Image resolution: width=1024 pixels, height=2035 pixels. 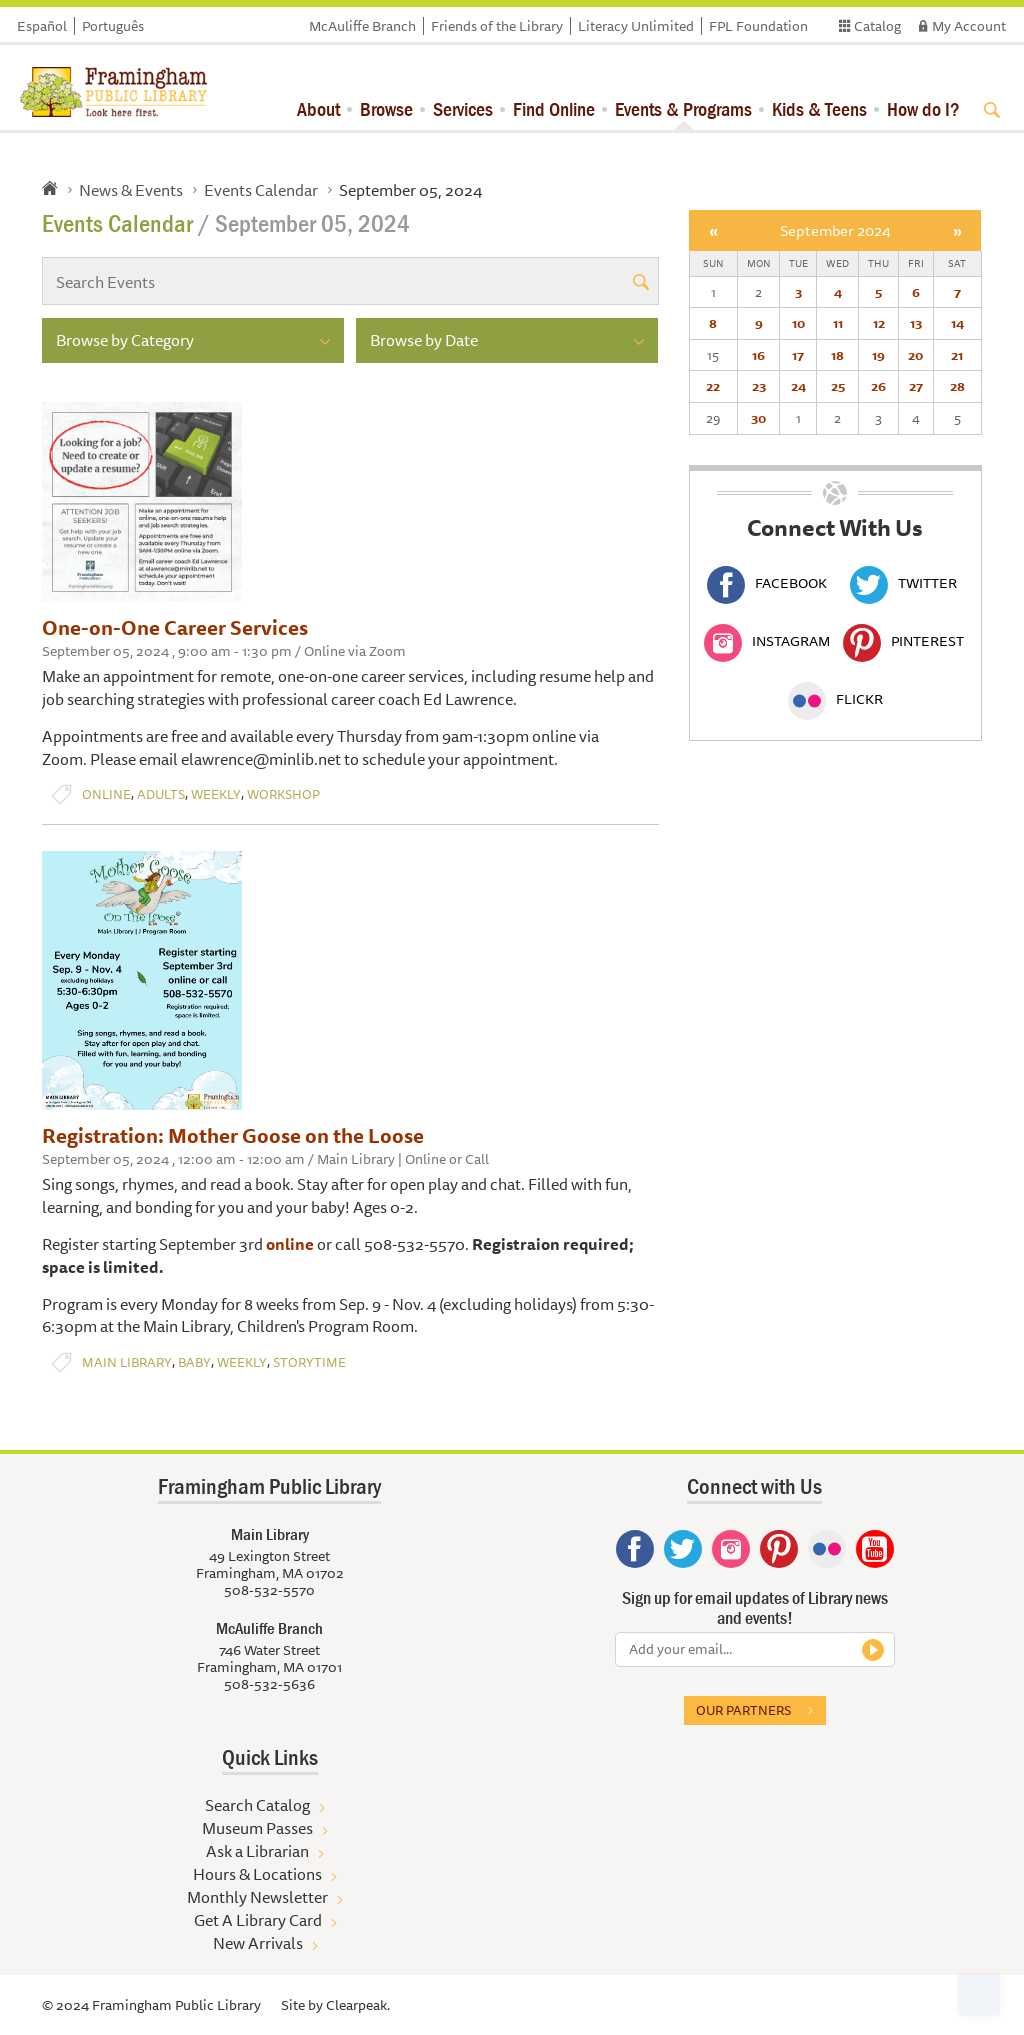 What do you see at coordinates (767, 583) in the screenshot?
I see `Facebook` at bounding box center [767, 583].